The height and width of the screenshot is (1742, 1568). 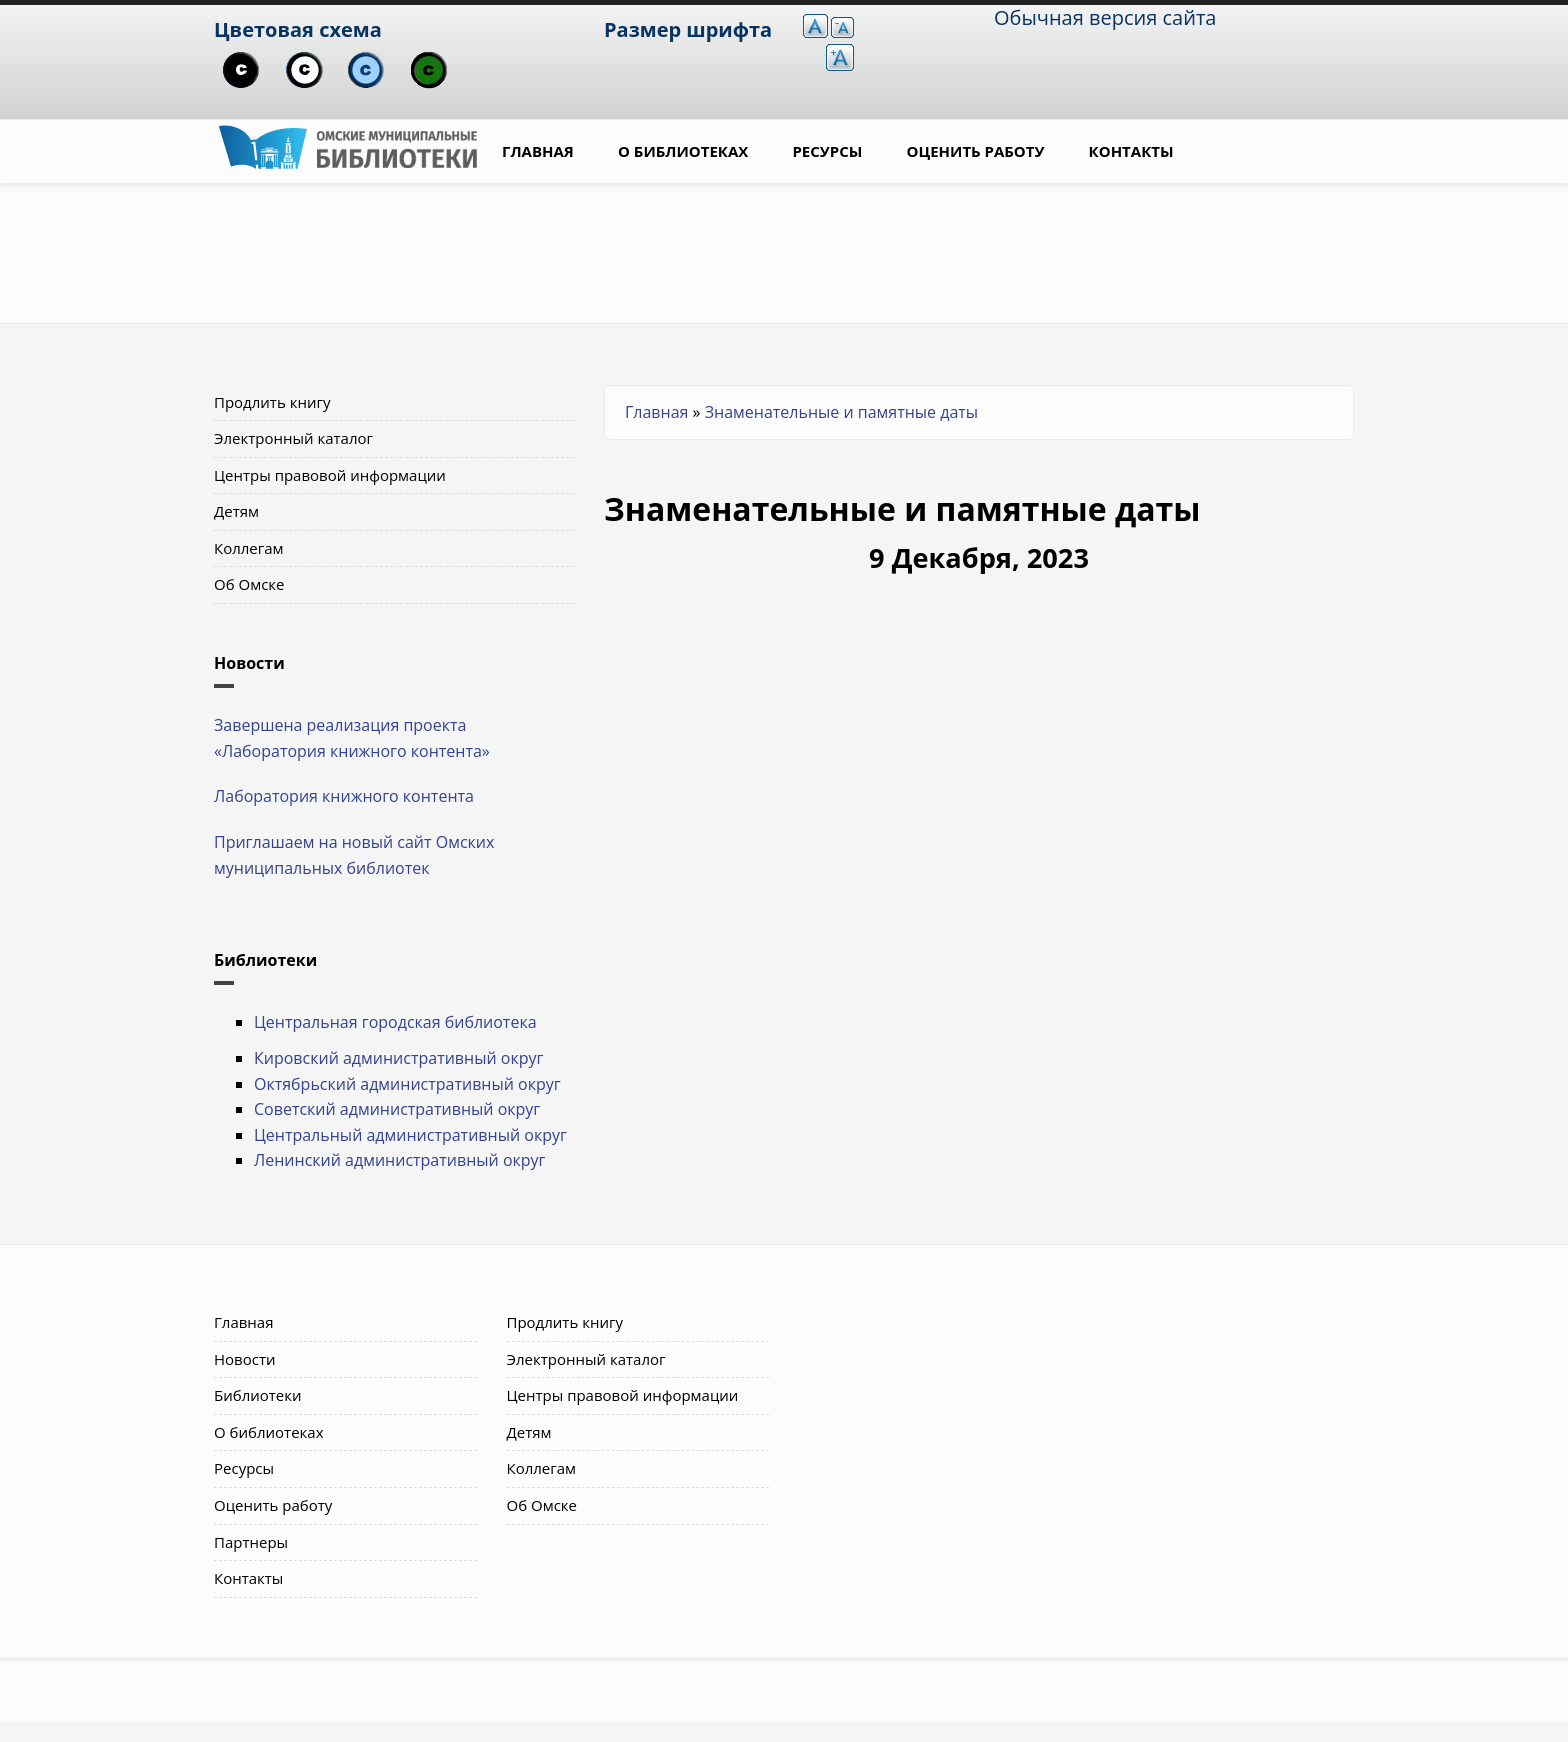 I want to click on Лаборатория книжного контента, so click(x=344, y=796).